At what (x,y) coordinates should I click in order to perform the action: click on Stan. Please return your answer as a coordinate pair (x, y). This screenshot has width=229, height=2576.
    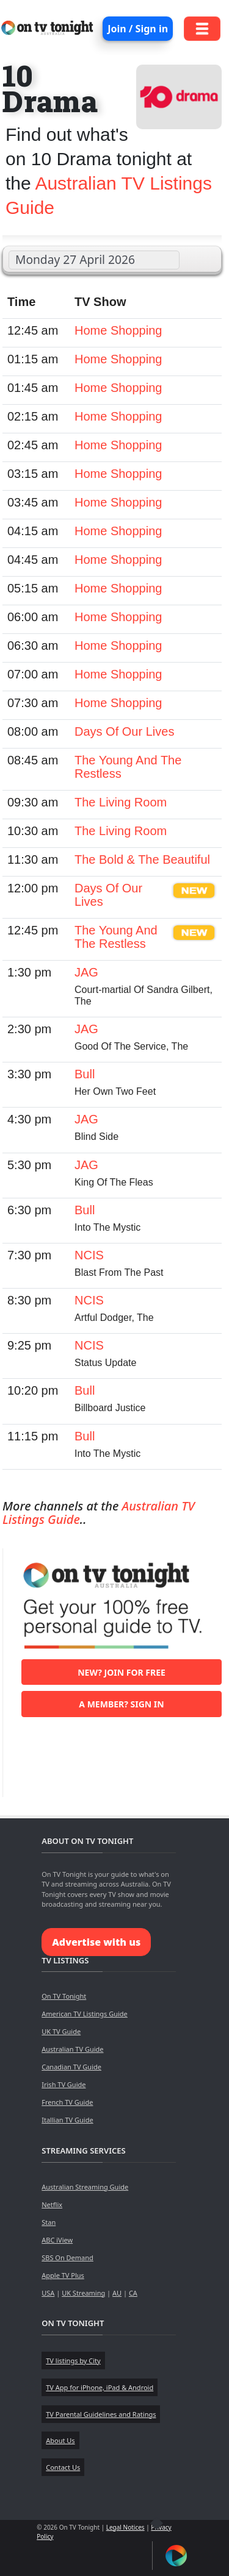
    Looking at the image, I should click on (49, 2222).